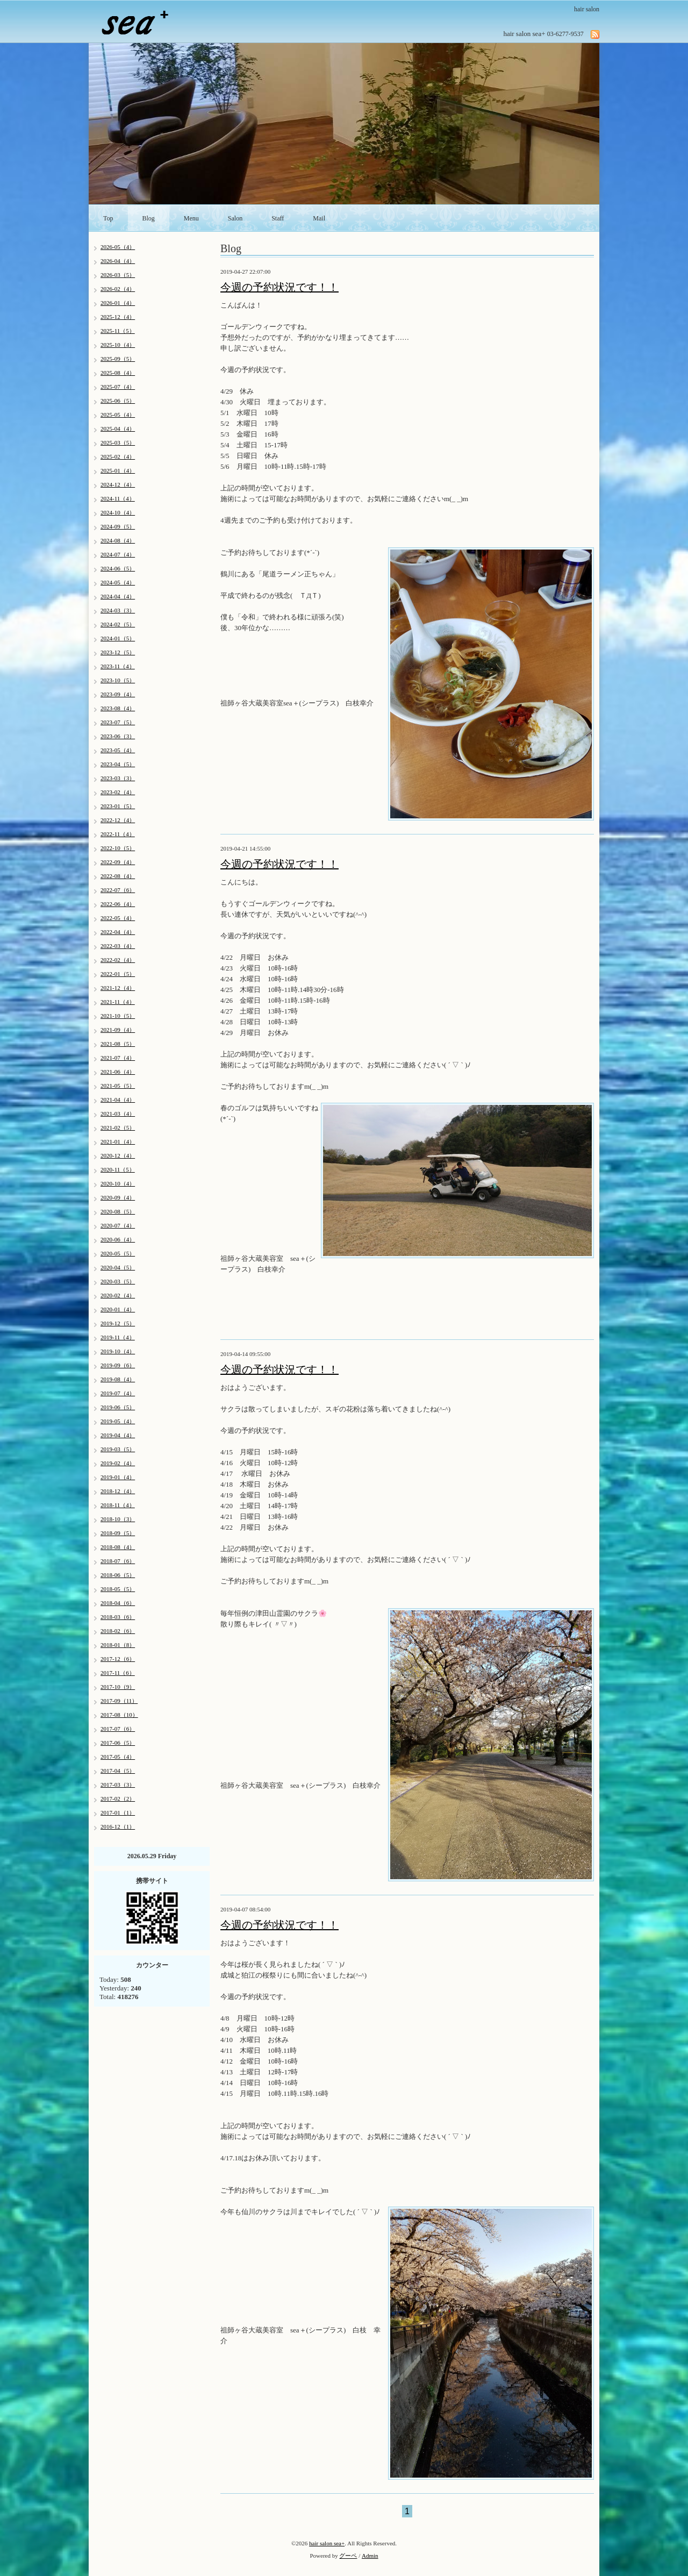 The image size is (688, 2576). I want to click on 2025-12（4）, so click(118, 316).